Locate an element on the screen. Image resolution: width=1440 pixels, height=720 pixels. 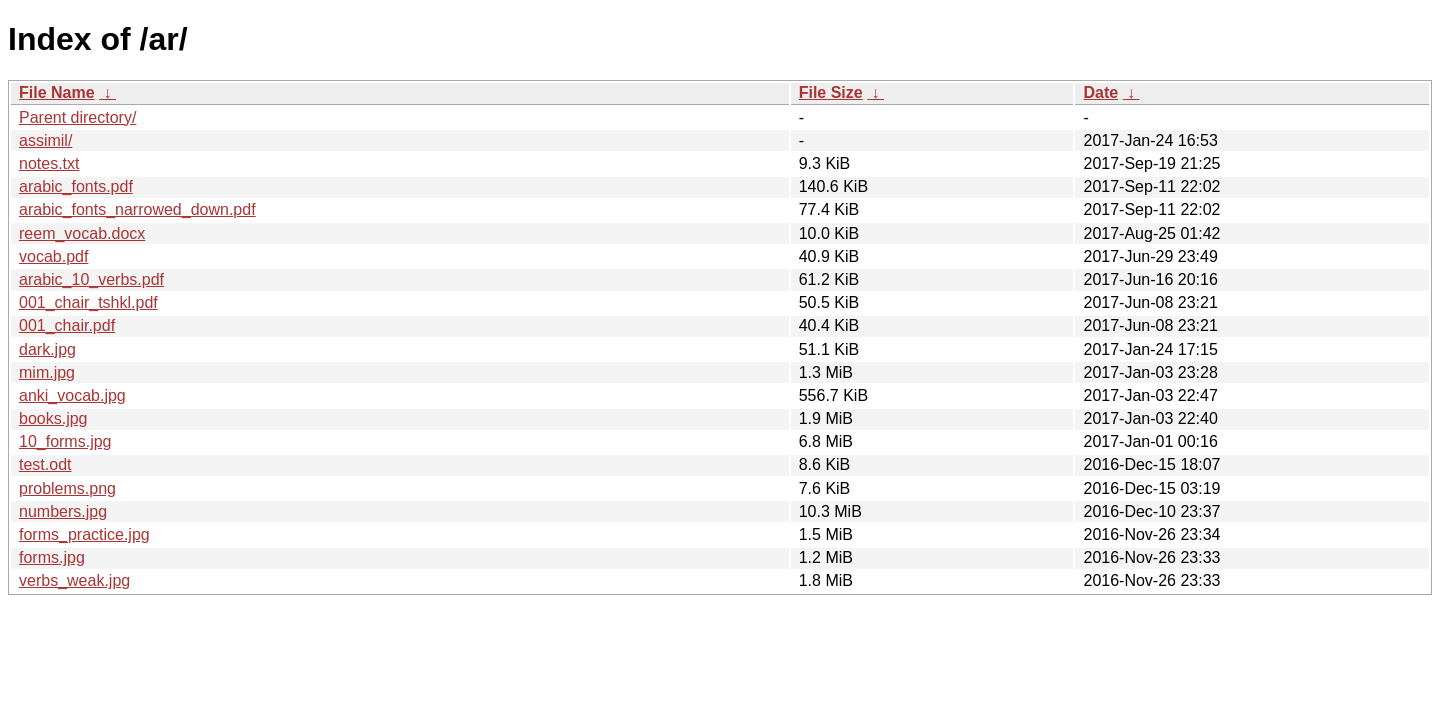
notes.txt is located at coordinates (49, 163).